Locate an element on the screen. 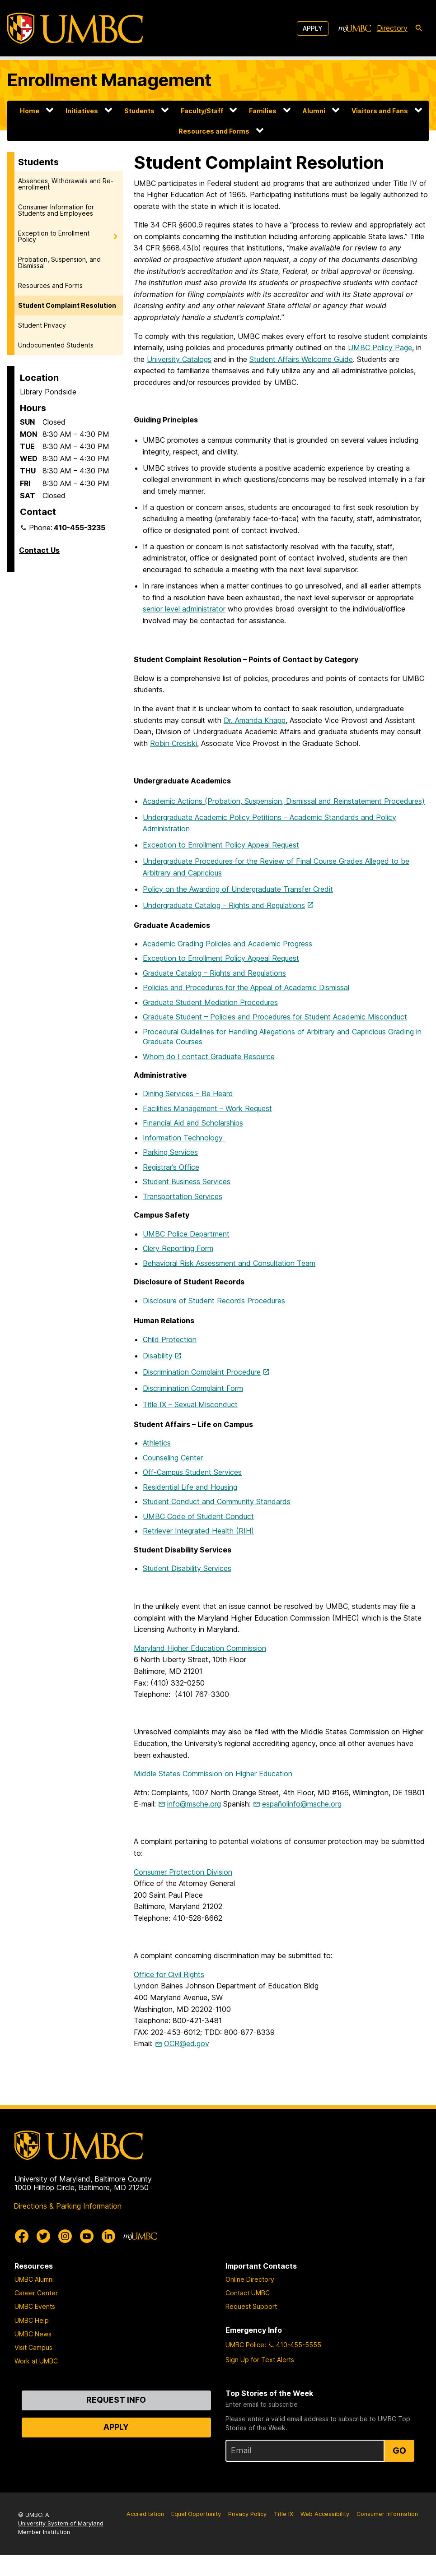 The image size is (436, 2576). [UMBC] is located at coordinates (75, 28).